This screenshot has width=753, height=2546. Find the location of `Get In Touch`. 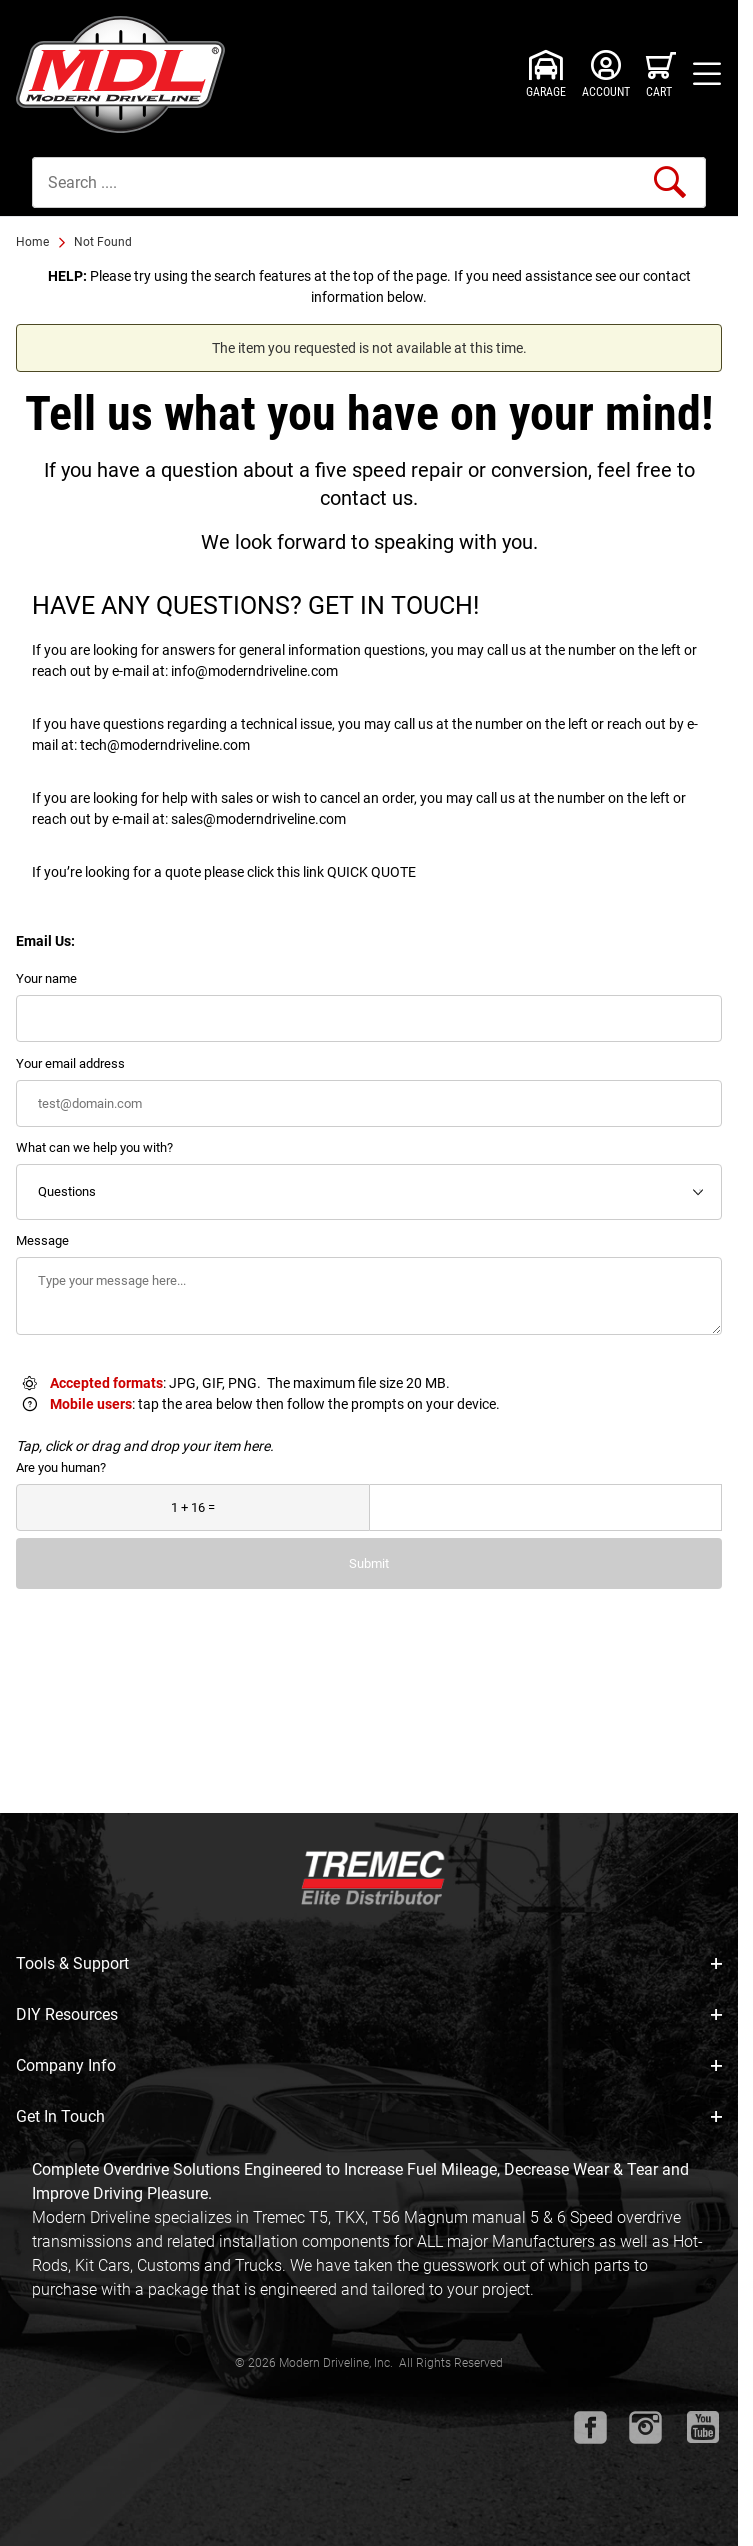

Get In Touch is located at coordinates (369, 2116).